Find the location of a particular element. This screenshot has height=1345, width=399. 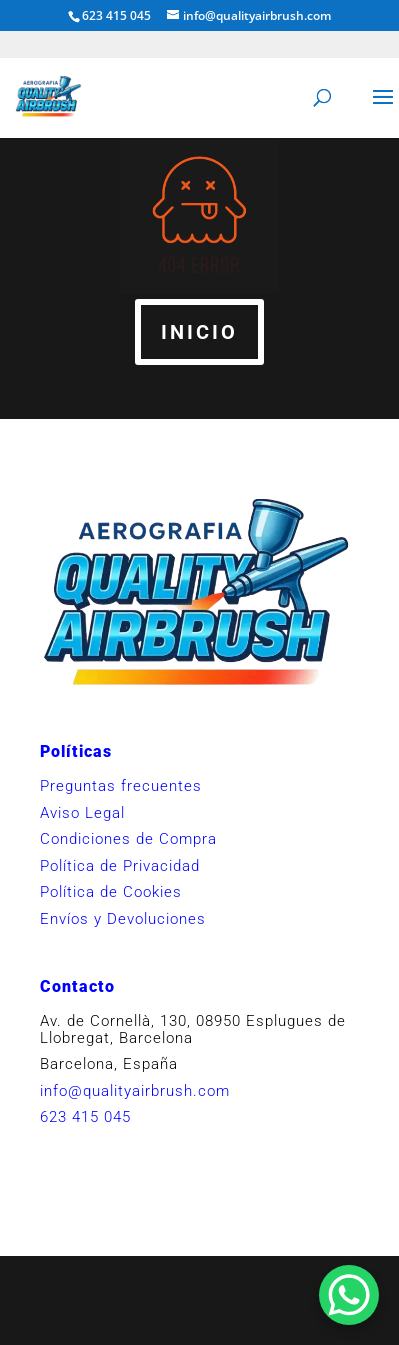

INICIO is located at coordinates (199, 332).